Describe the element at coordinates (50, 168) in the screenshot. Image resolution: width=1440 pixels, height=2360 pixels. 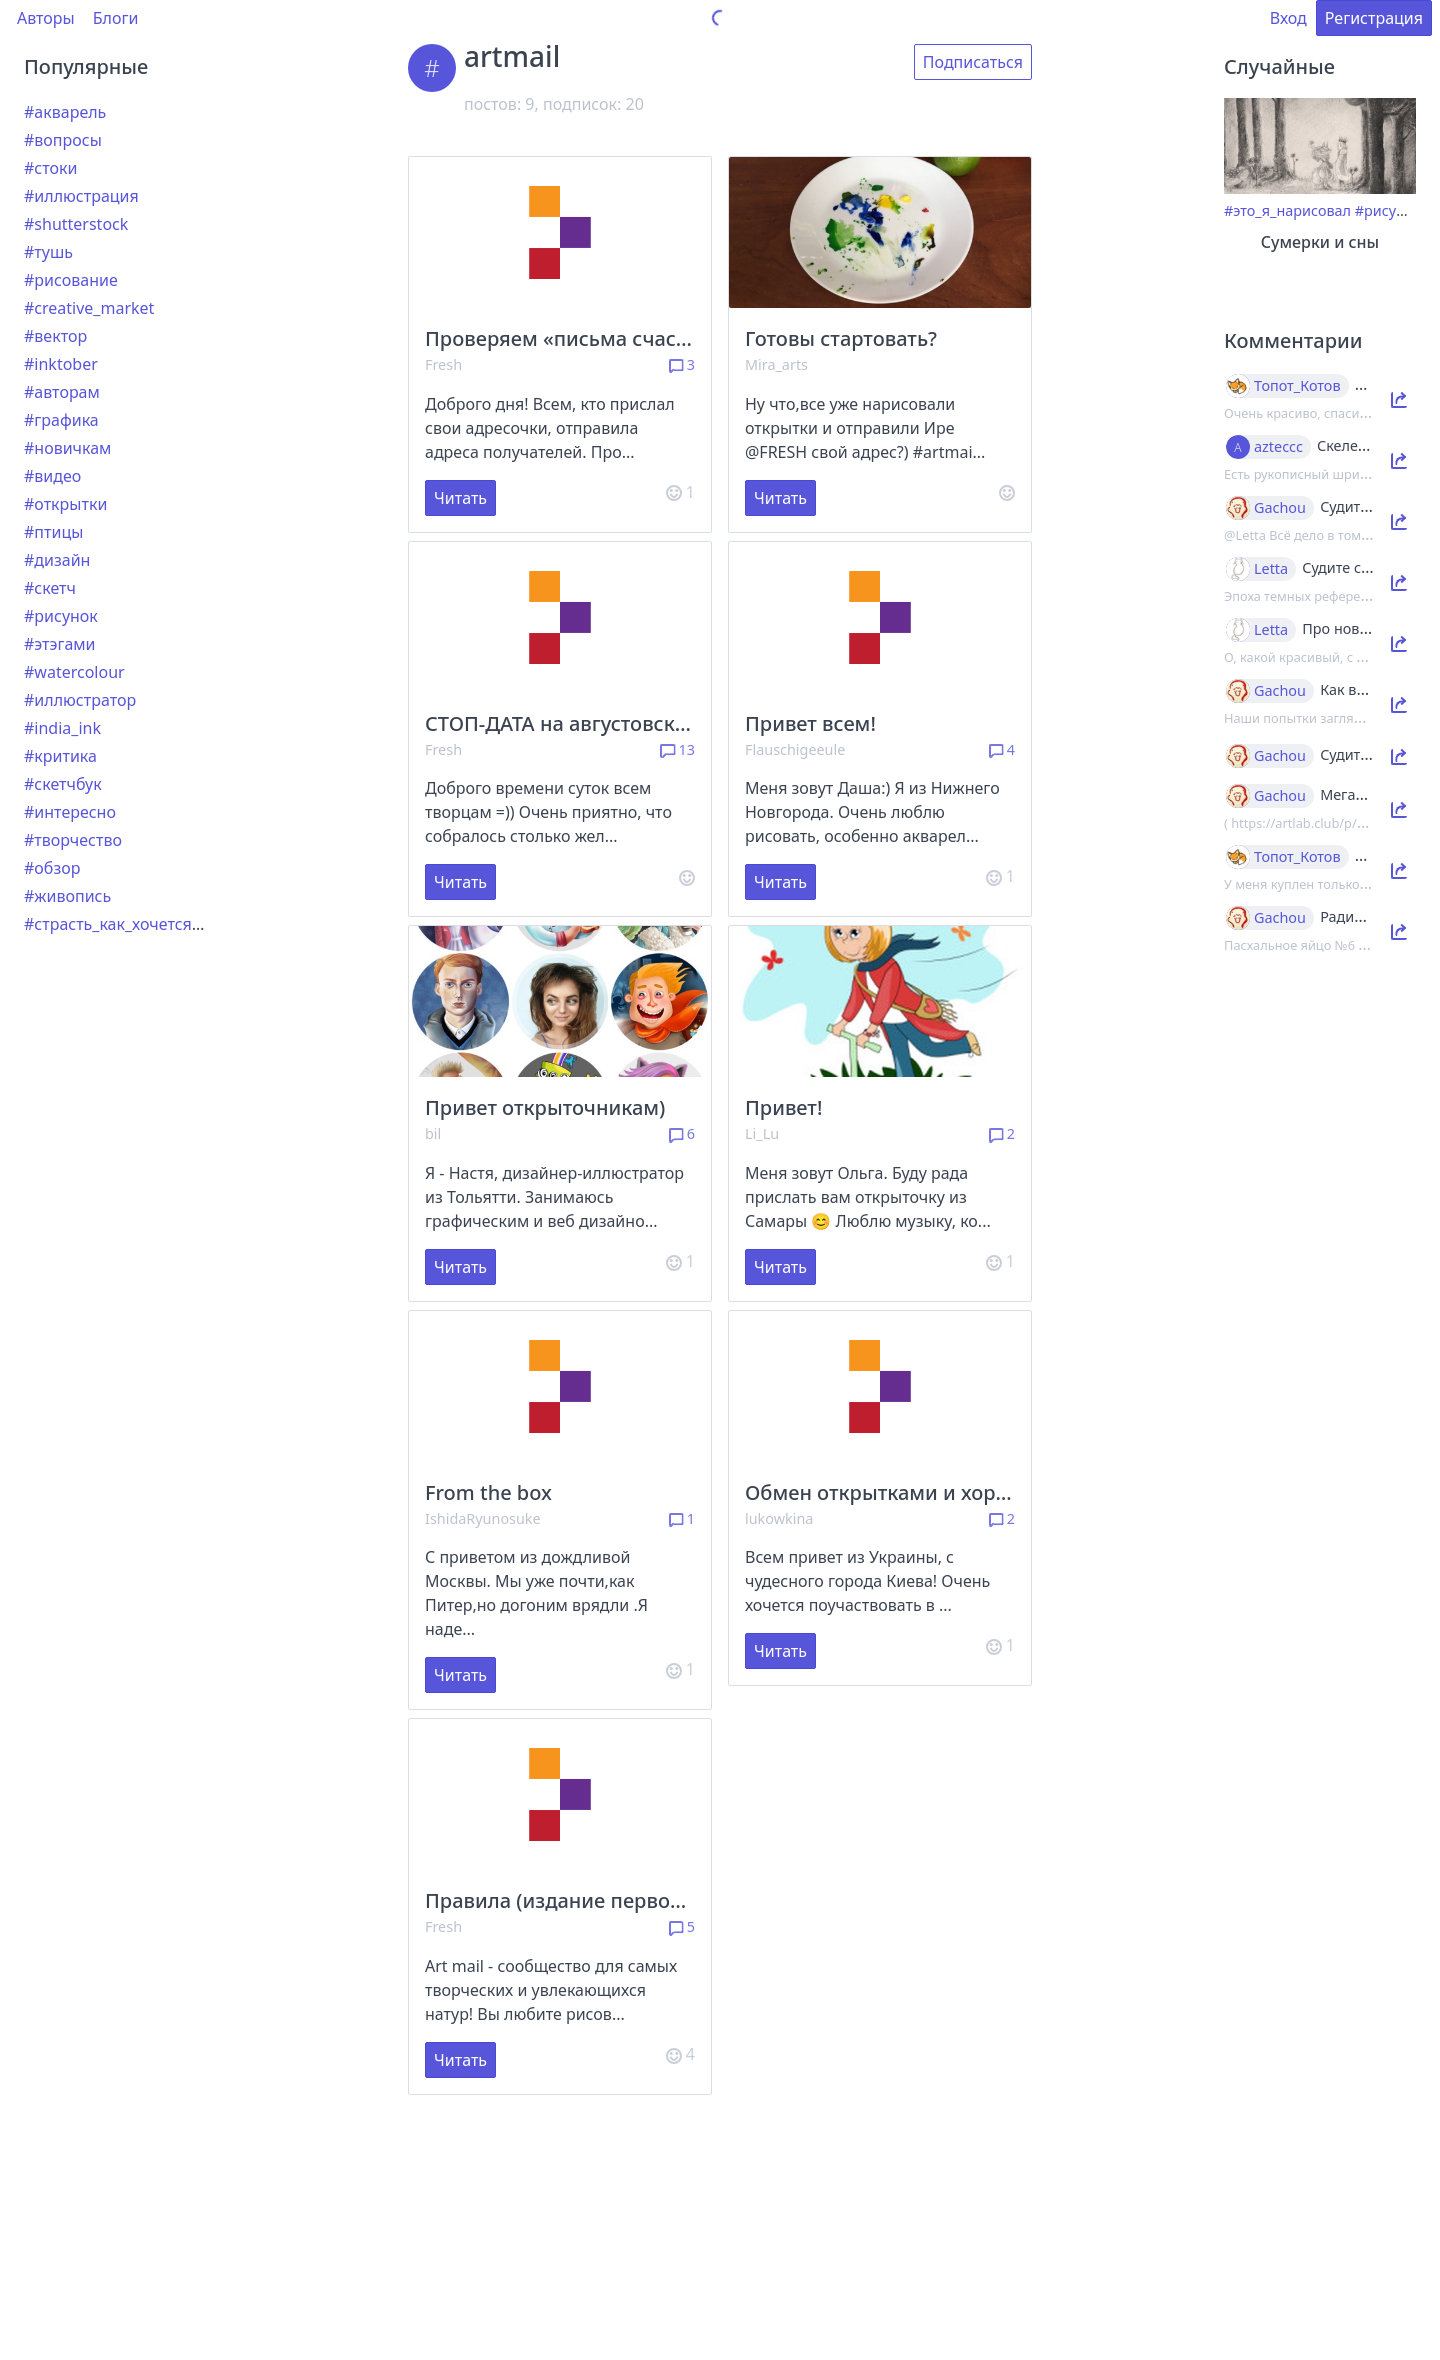
I see `#стоки` at that location.